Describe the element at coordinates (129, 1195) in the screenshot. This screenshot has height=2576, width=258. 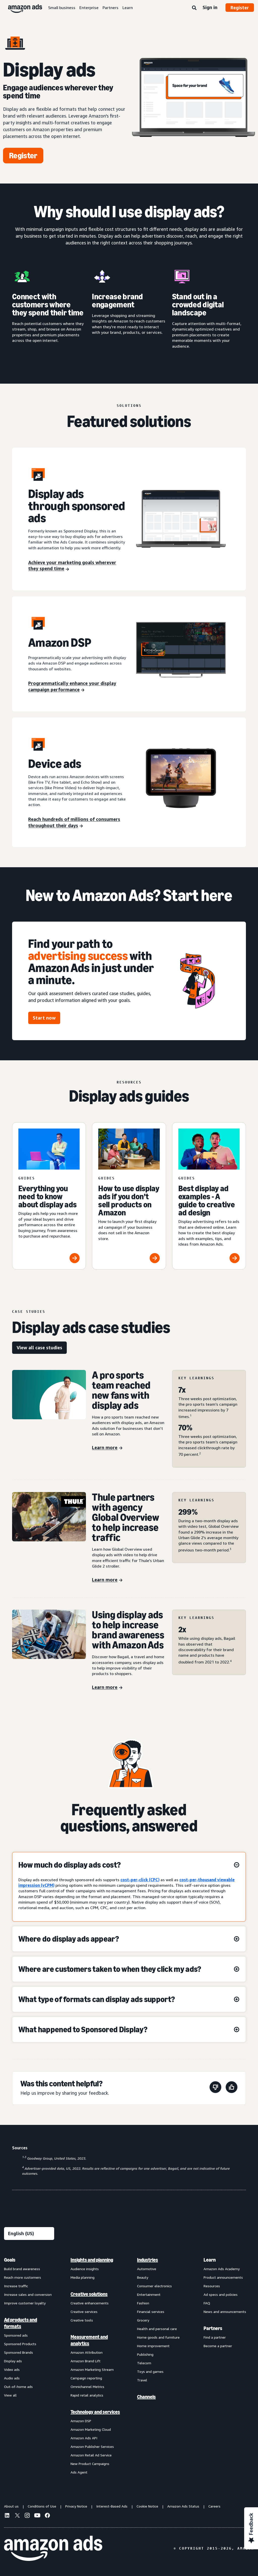
I see `[How to use display ads if you don’t sell products on Amazon]` at that location.